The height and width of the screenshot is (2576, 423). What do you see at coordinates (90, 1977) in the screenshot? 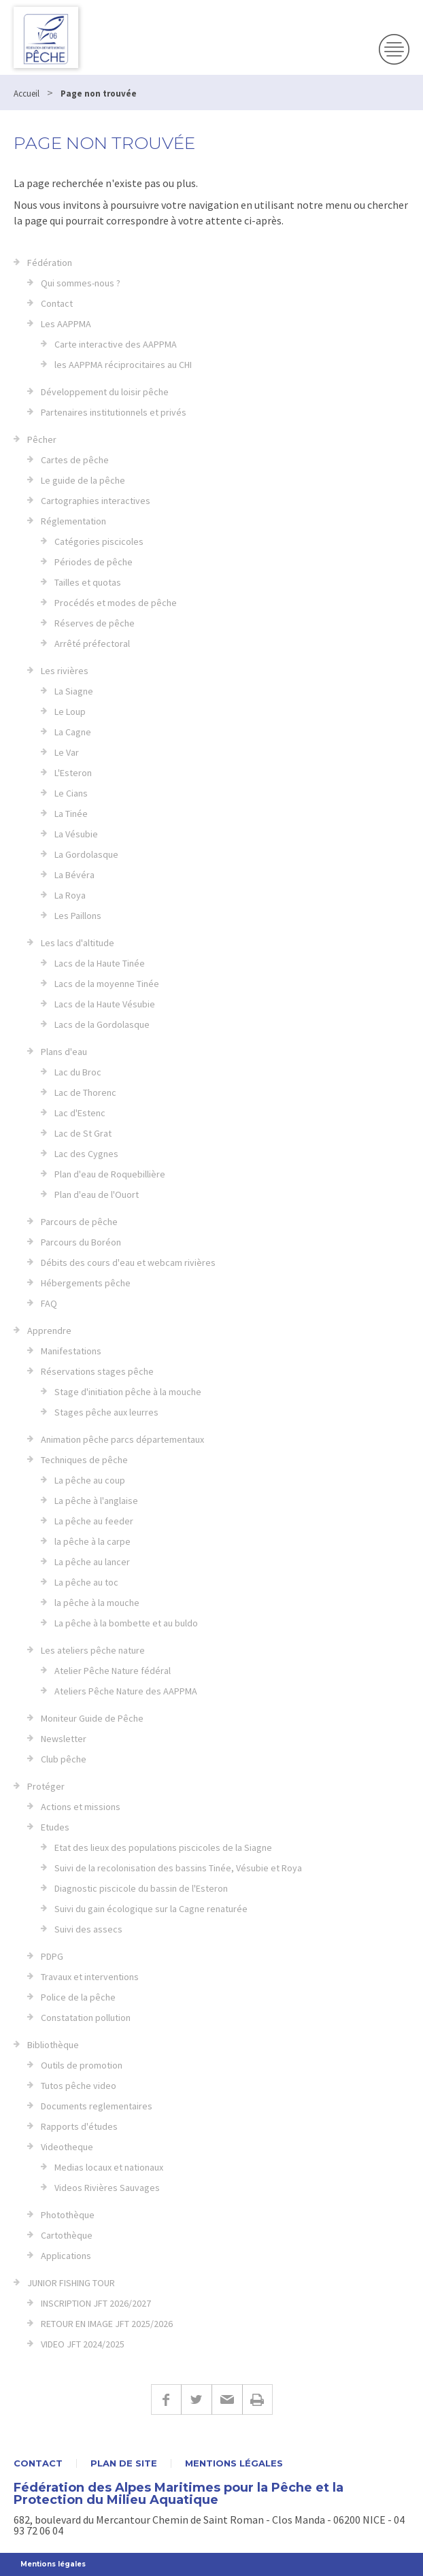
I see `Travaux et interventions` at bounding box center [90, 1977].